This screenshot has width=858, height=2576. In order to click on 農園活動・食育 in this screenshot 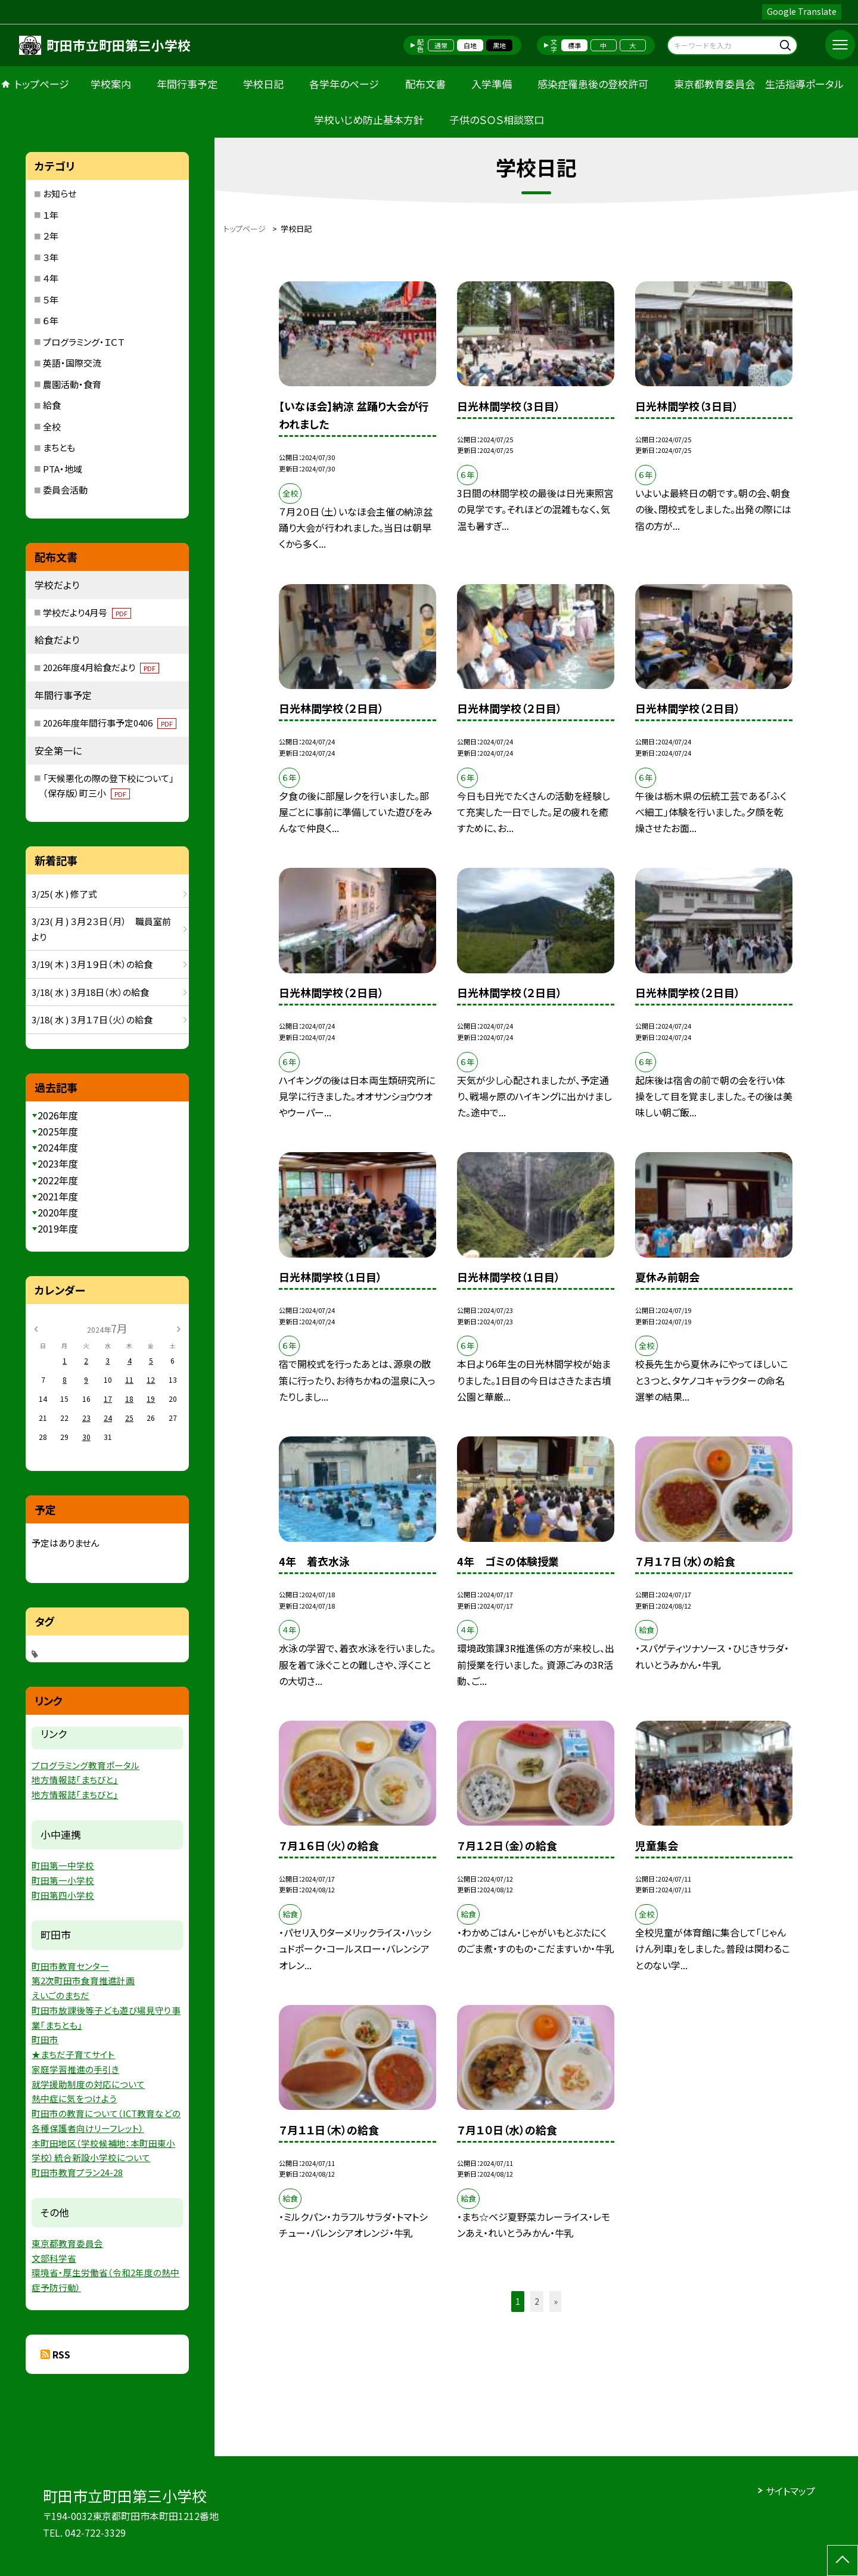, I will do `click(72, 384)`.